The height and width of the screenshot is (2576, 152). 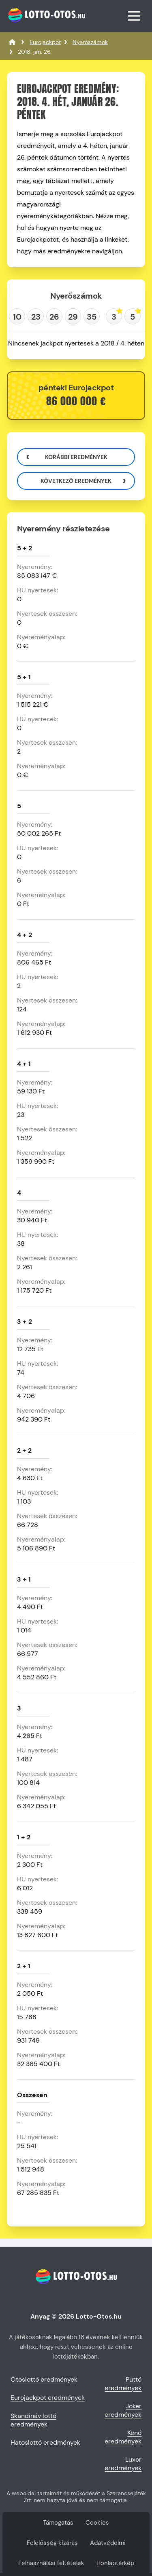 I want to click on Következő eredmények, so click(x=76, y=480).